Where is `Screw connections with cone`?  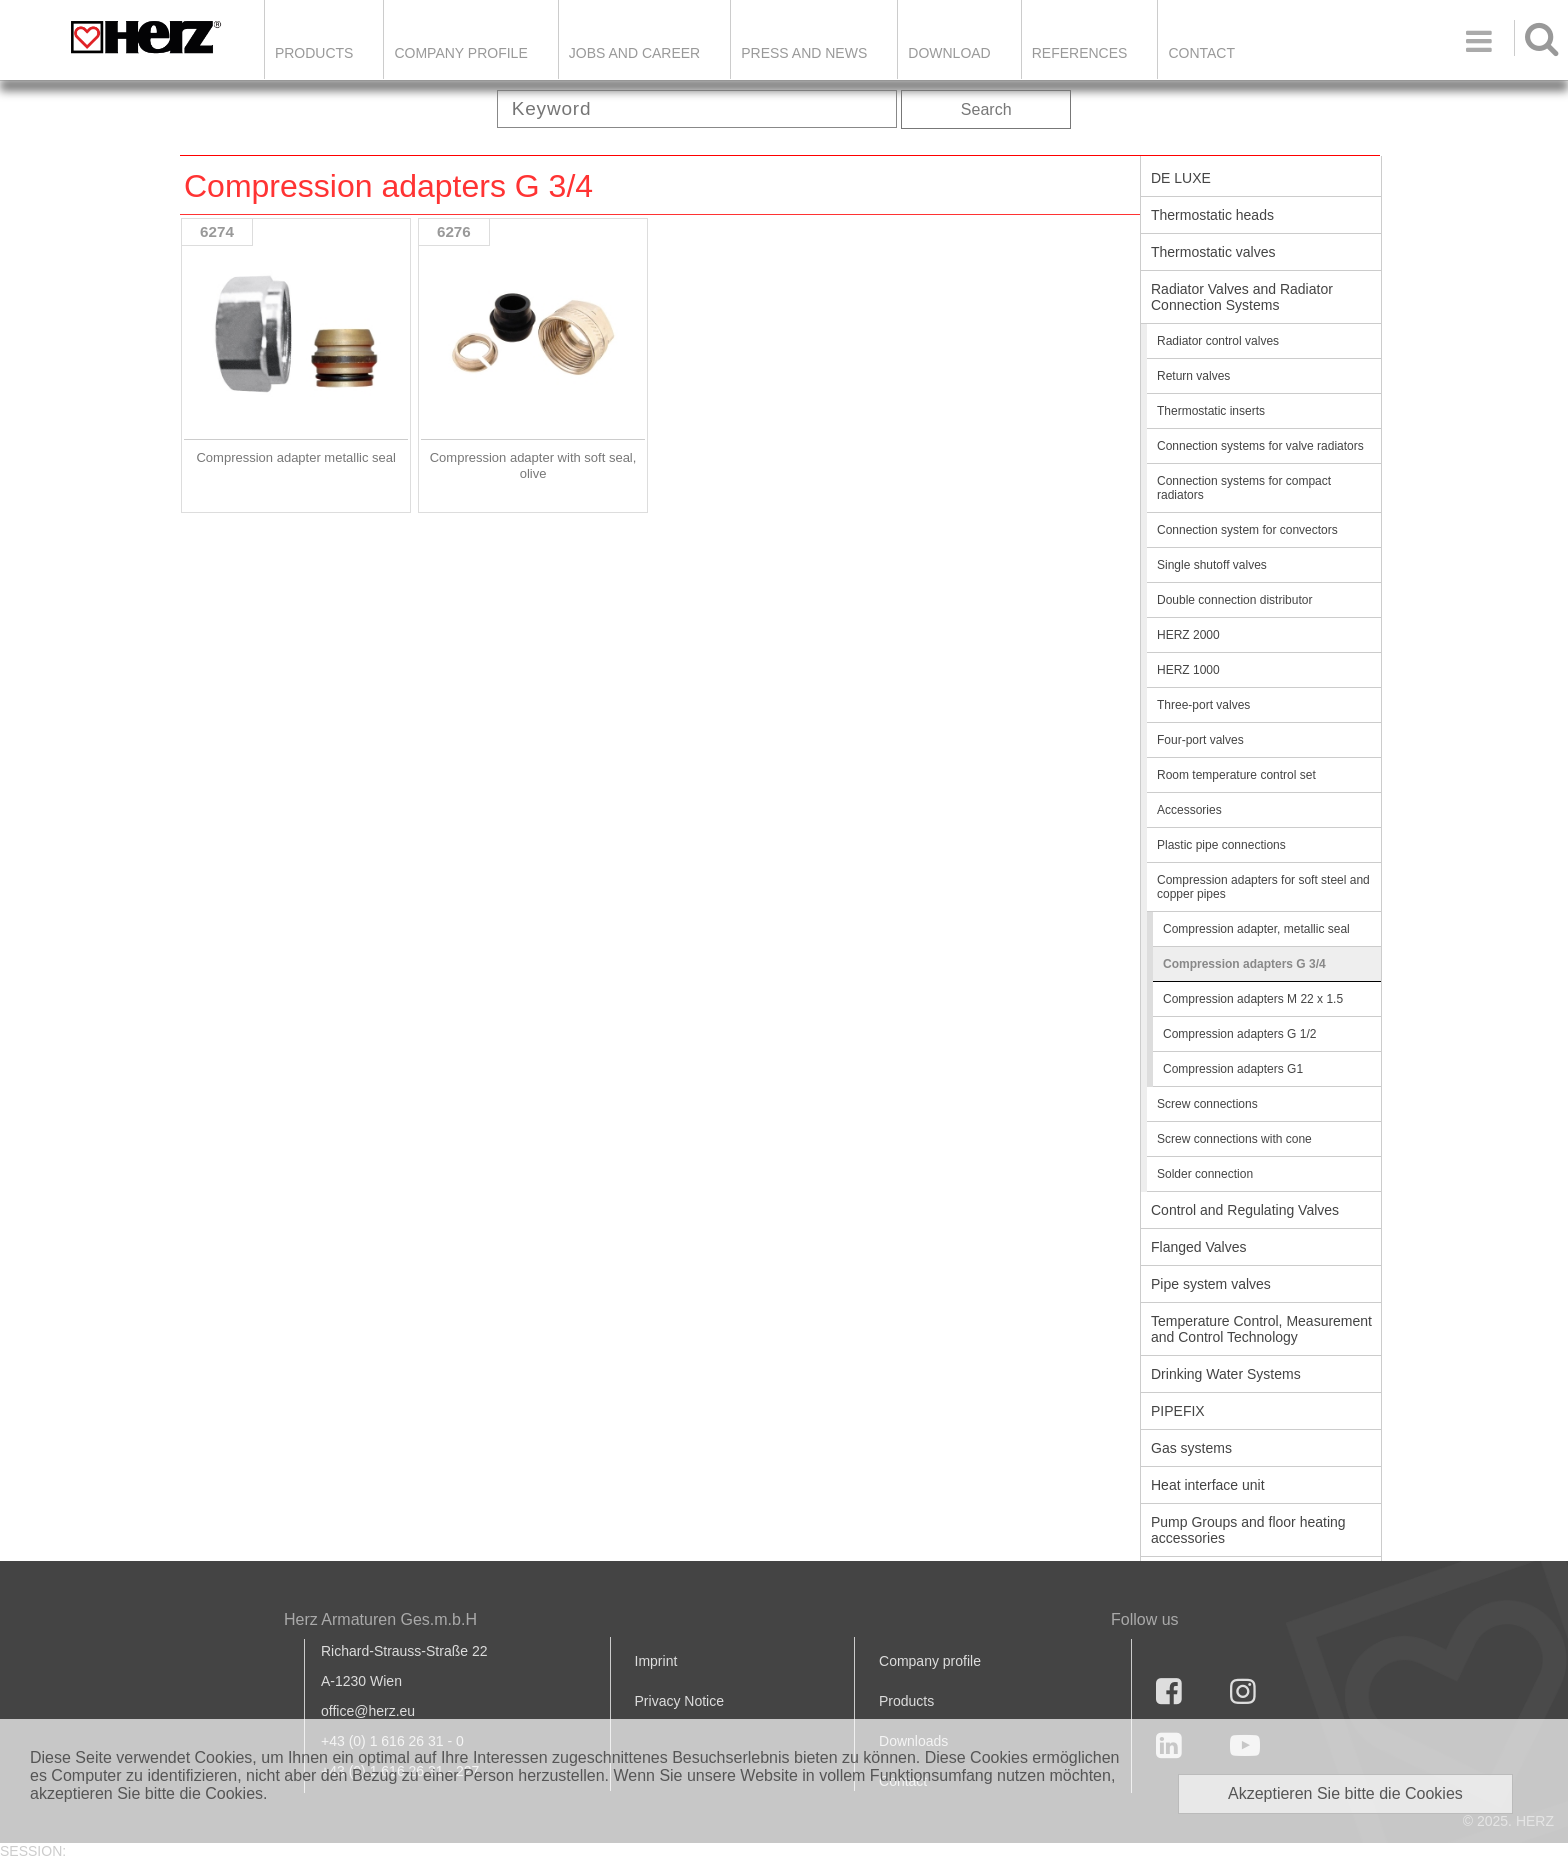 Screw connections with cone is located at coordinates (1234, 1139).